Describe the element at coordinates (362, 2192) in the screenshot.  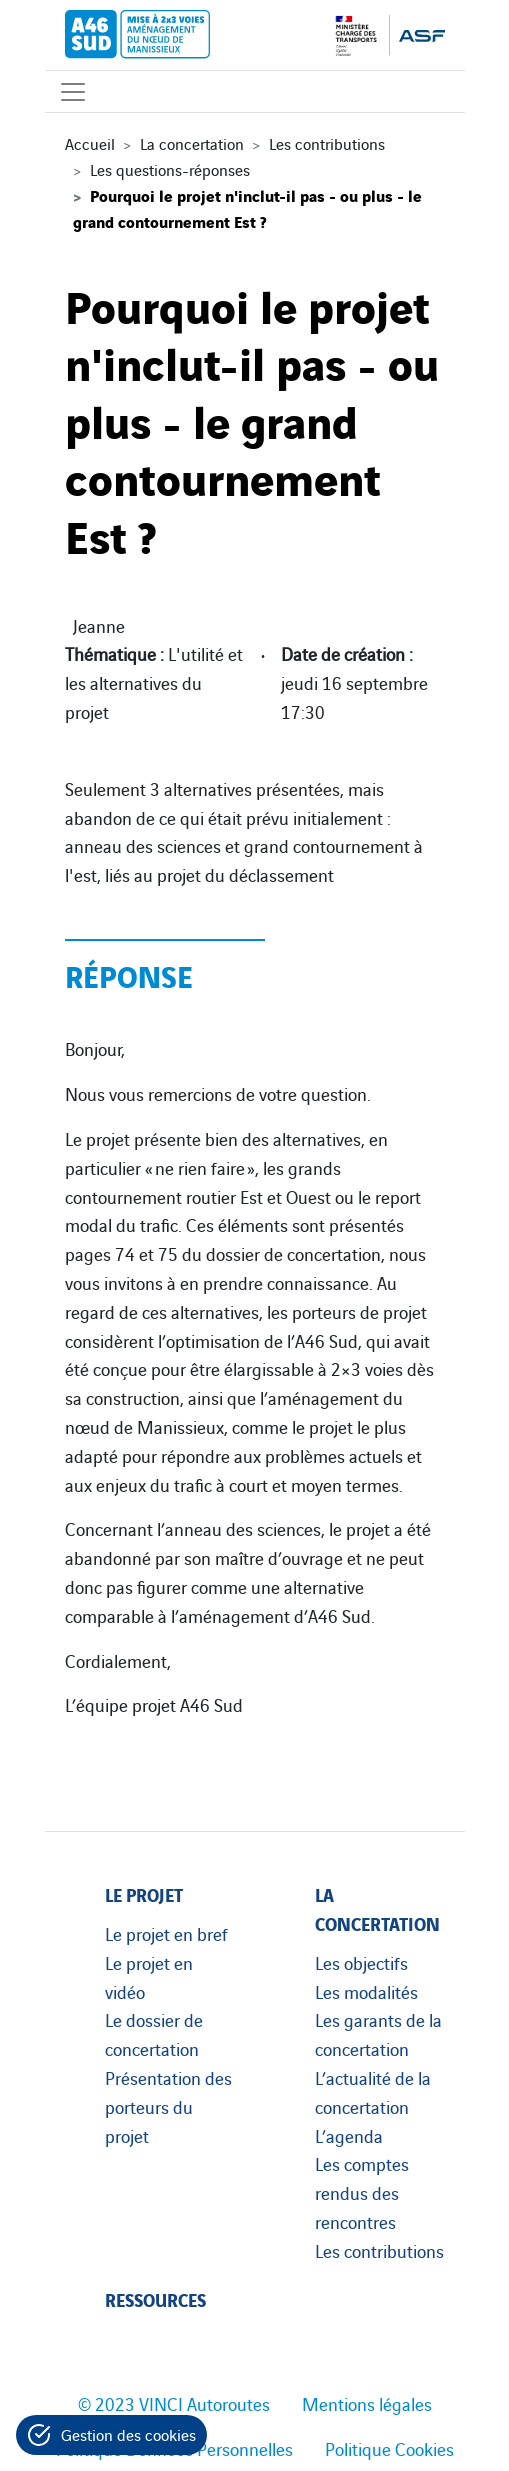
I see `Les comptes rendus des rencontres` at that location.